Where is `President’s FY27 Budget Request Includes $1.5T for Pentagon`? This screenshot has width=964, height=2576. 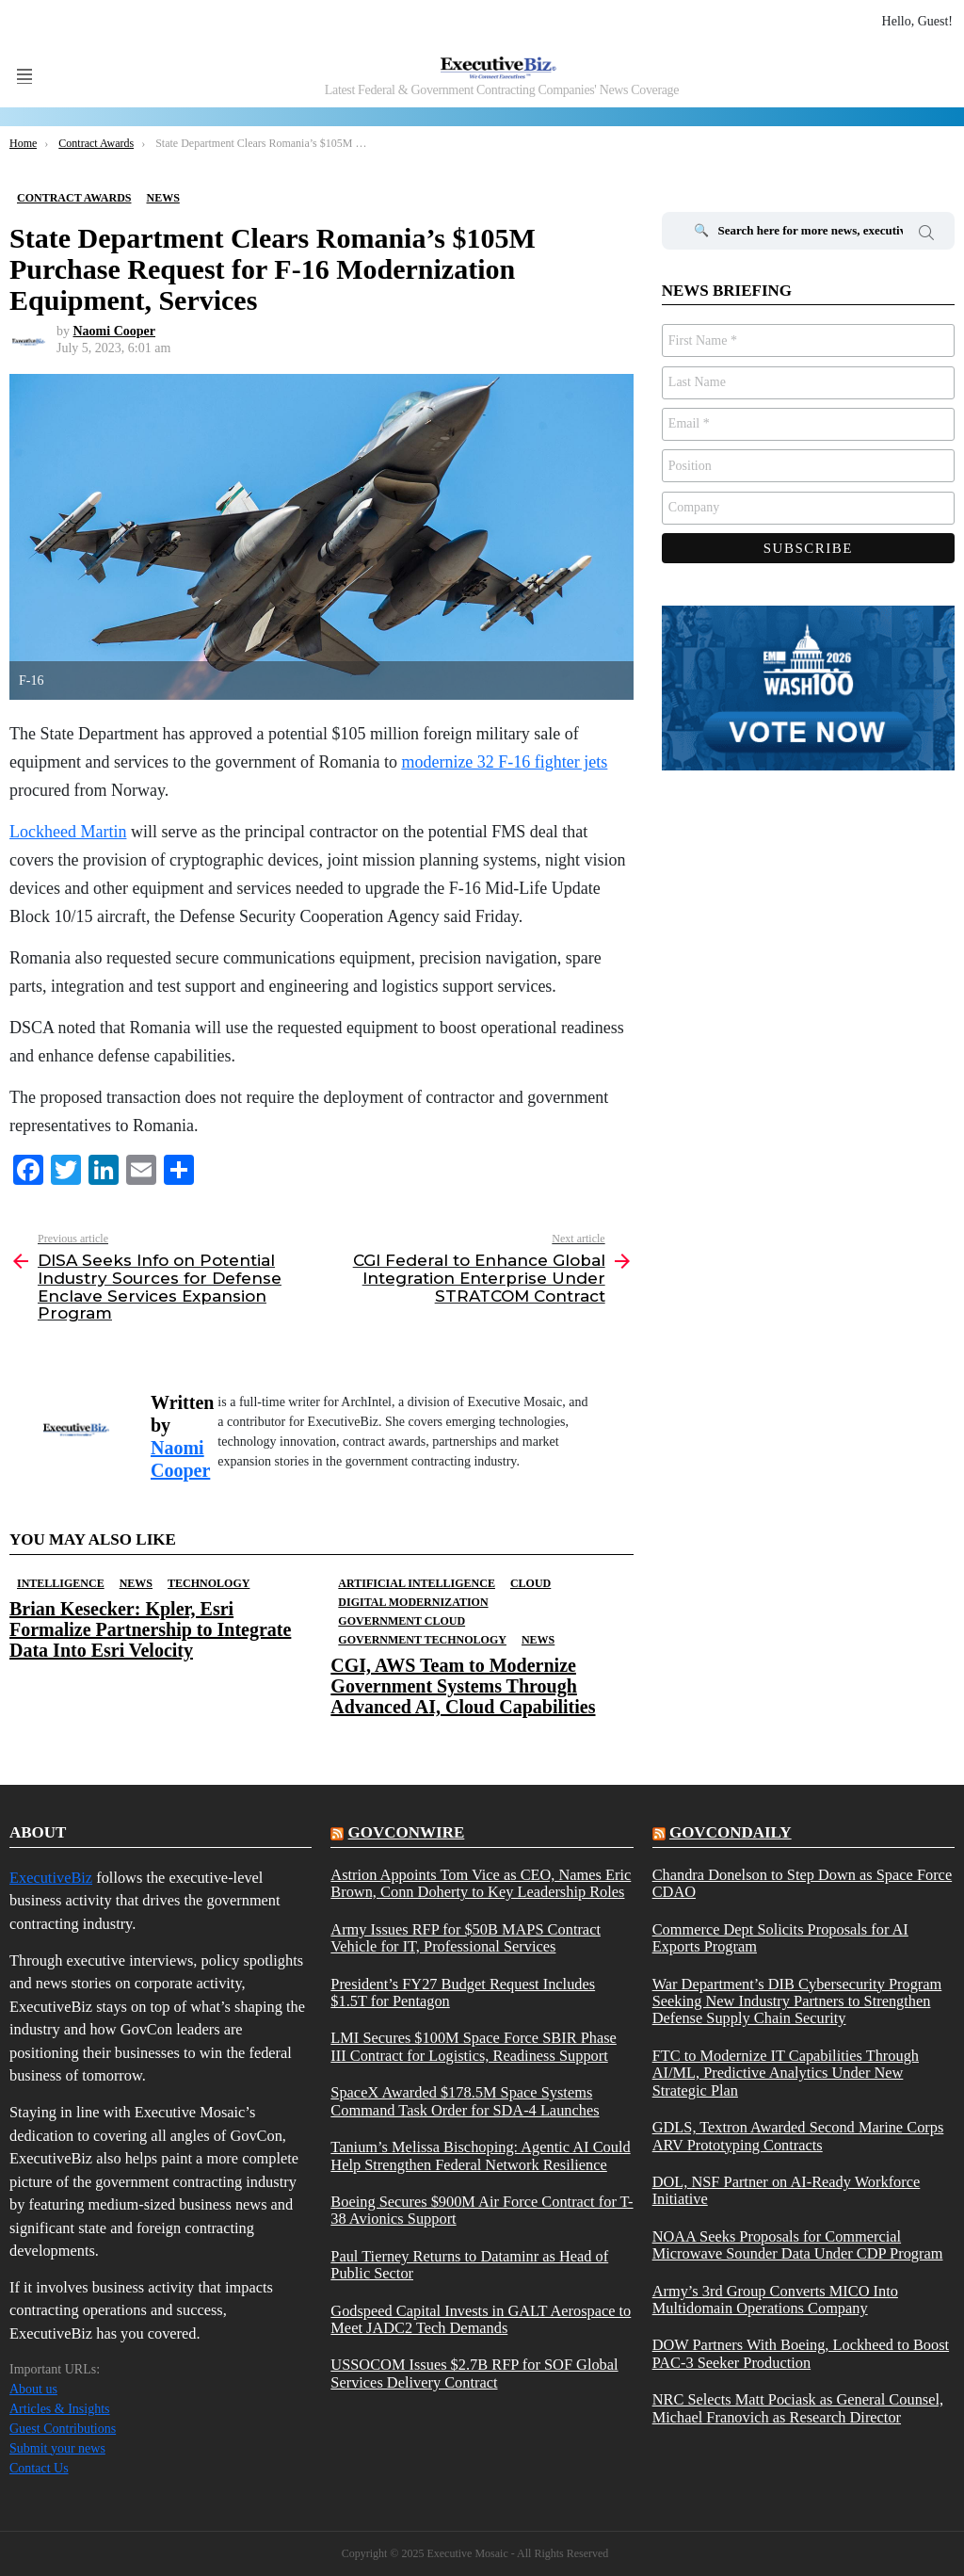
President’s FY27 Budget Request Includes $1.5T for Pentagon is located at coordinates (462, 1993).